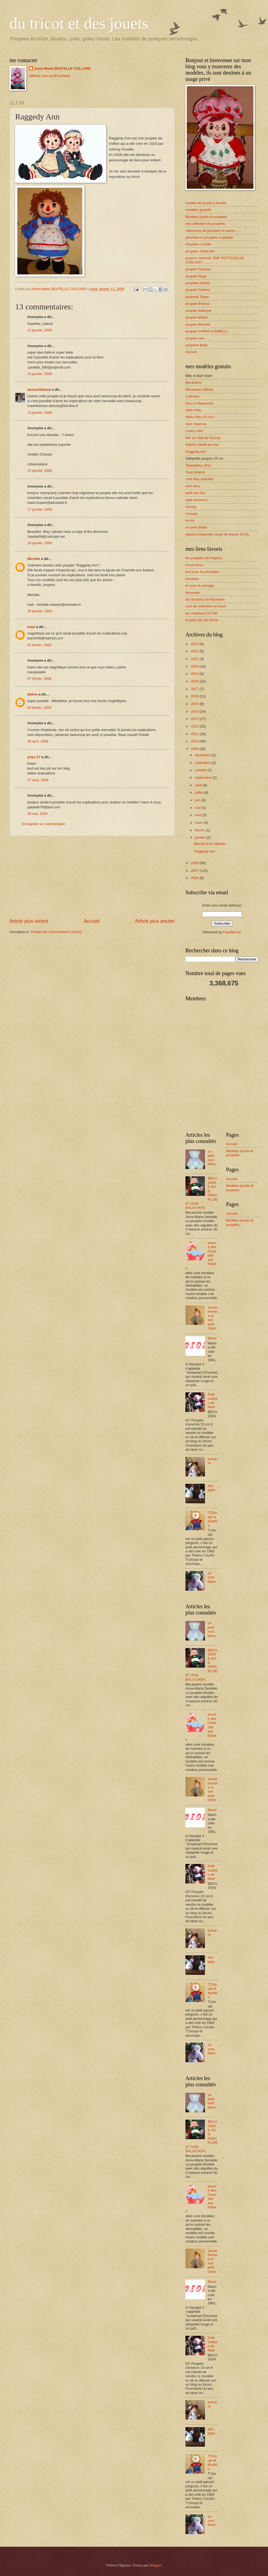 This screenshot has width=268, height=2576. I want to click on 2009, so click(195, 749).